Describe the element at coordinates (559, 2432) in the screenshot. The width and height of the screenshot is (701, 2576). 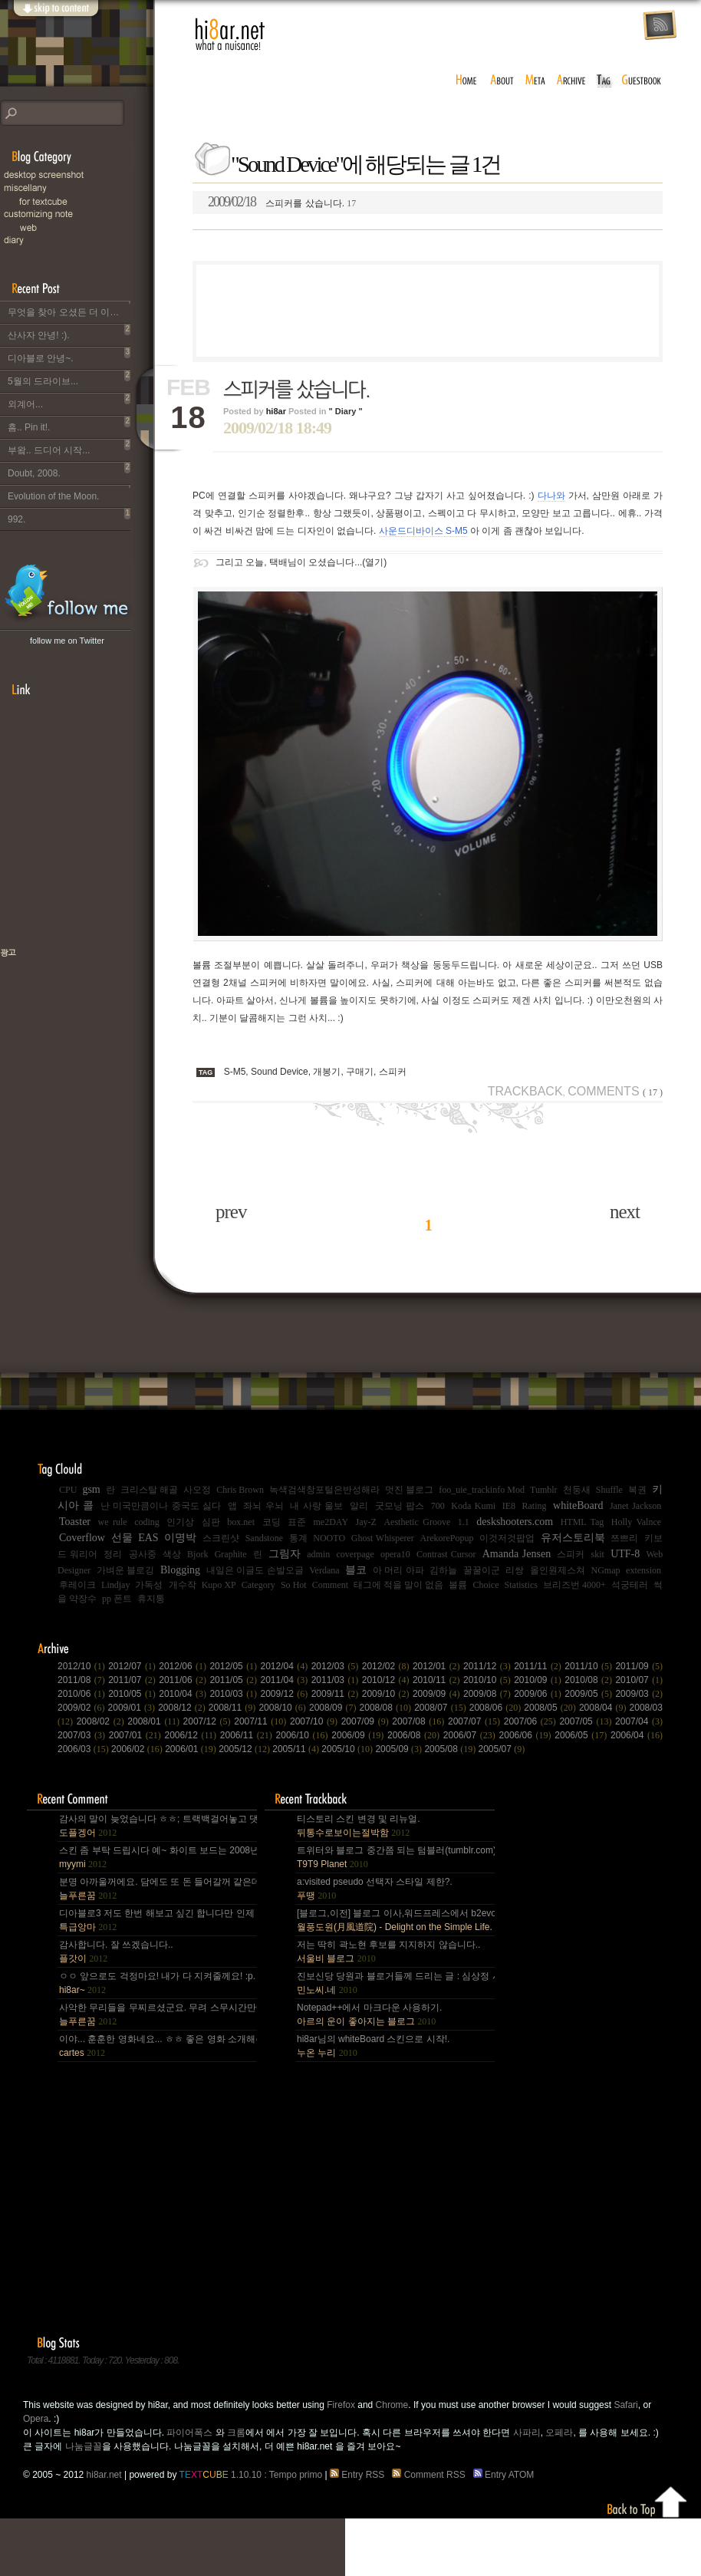
I see `오페라` at that location.